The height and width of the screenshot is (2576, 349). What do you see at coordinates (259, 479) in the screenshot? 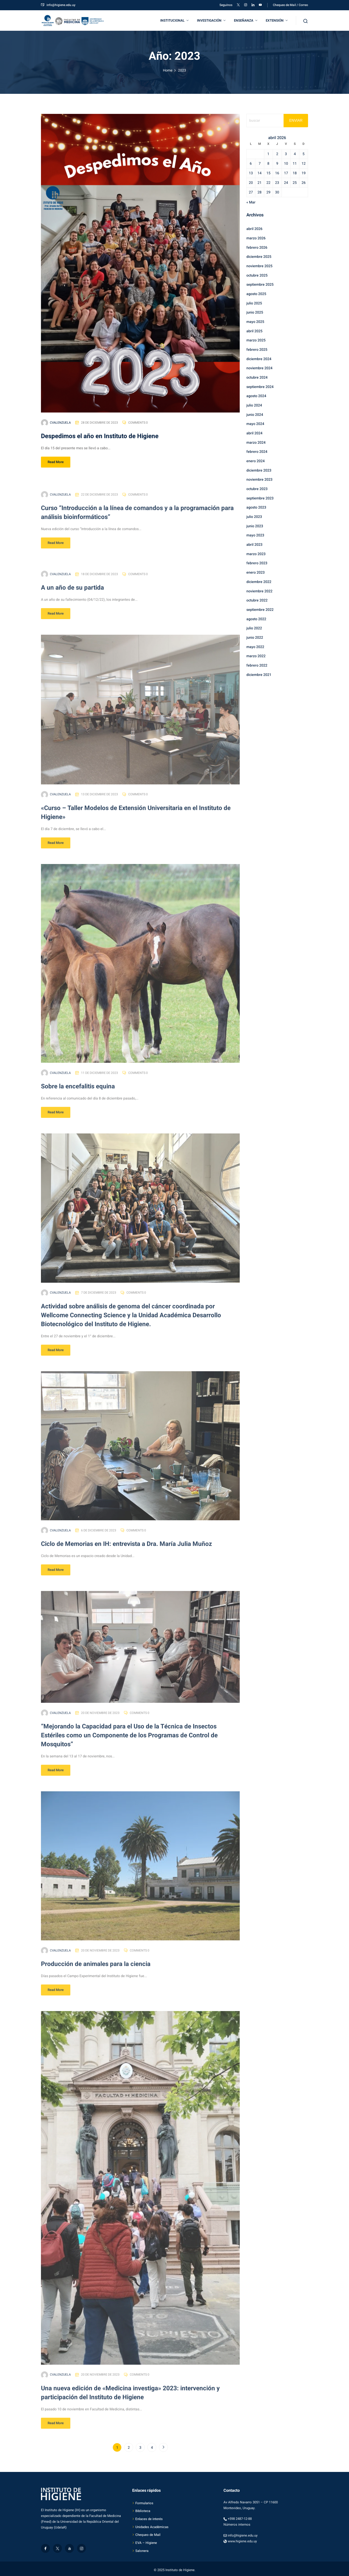
I see `noviembre 2023` at bounding box center [259, 479].